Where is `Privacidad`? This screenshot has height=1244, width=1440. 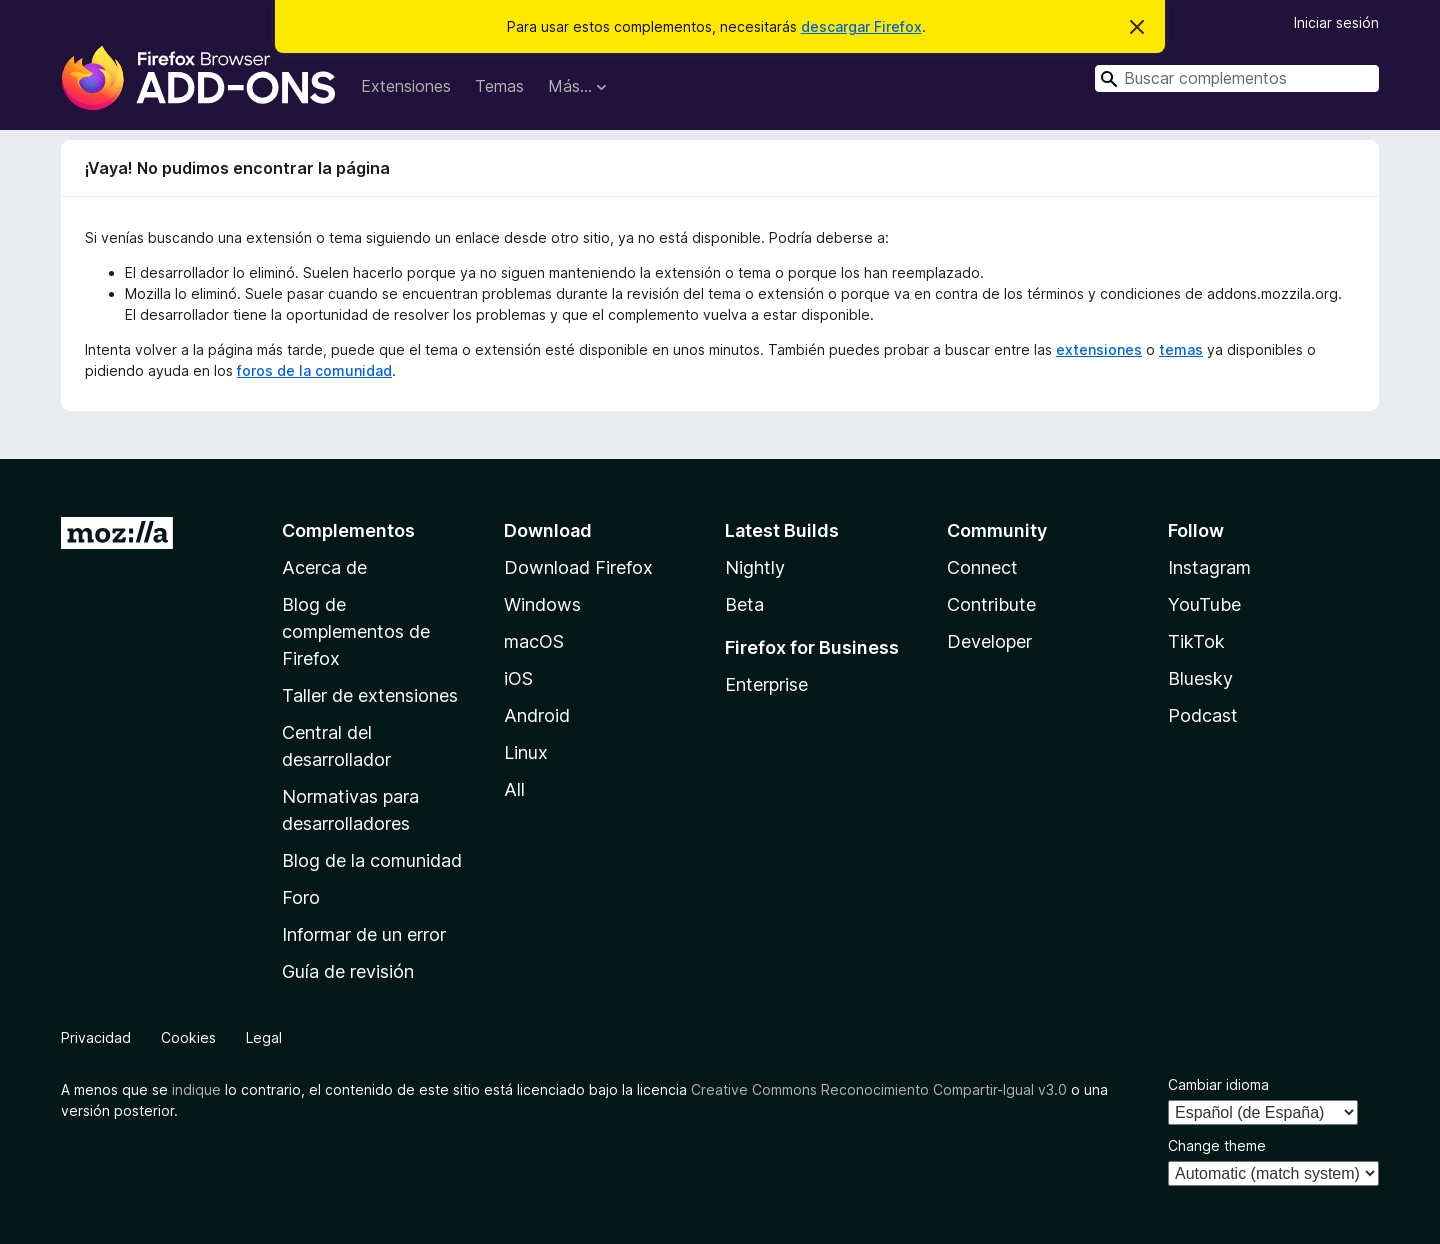
Privacidad is located at coordinates (96, 1037).